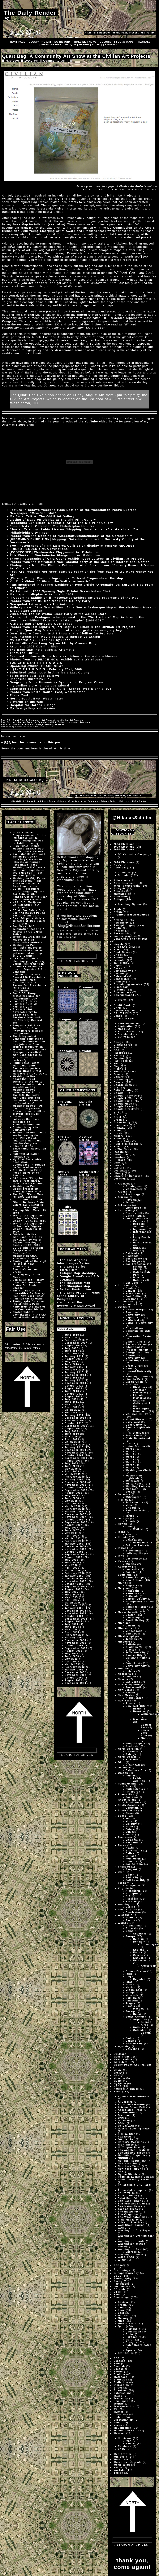 The width and height of the screenshot is (159, 2576). I want to click on Four artists at Gershman Y – Philadelphia Inquirer, so click(52, 526).